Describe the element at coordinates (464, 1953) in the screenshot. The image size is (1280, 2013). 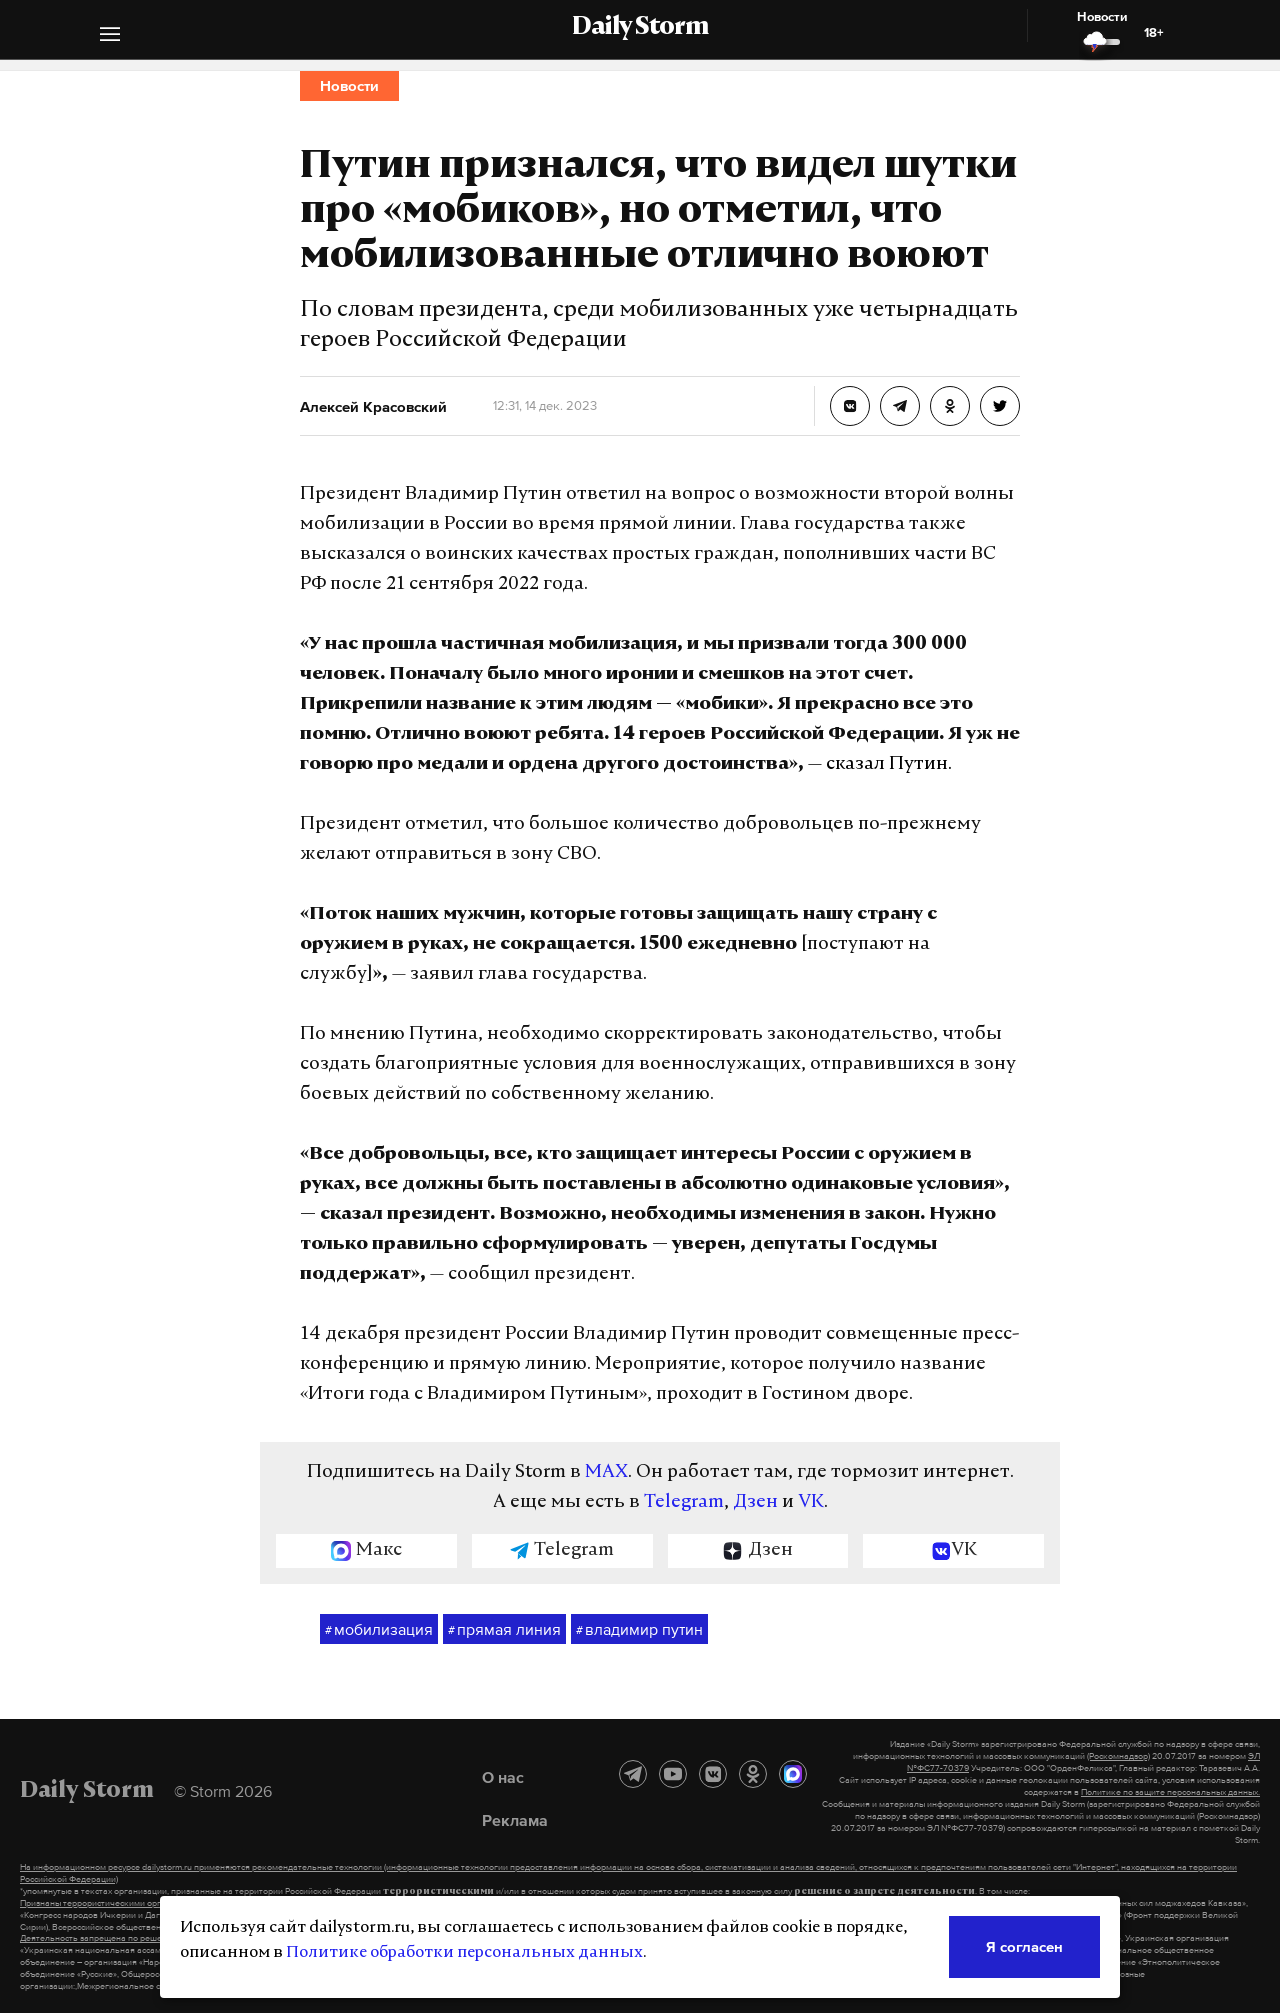
I see `Политике обработки персональных данных` at that location.